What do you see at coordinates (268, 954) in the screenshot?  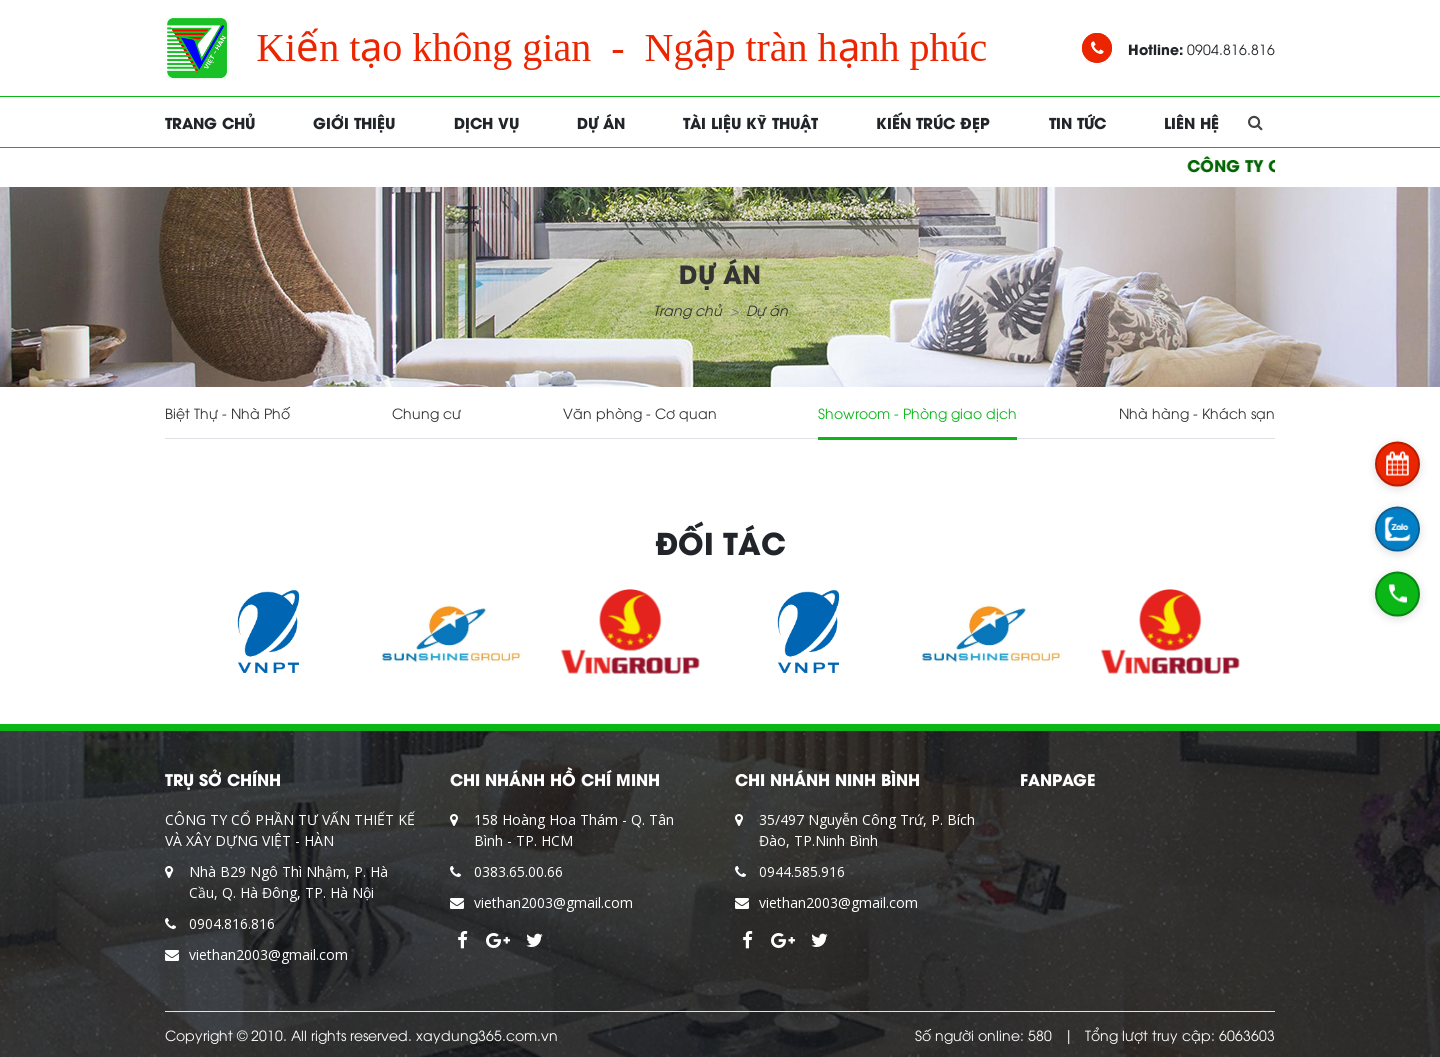 I see `viethan2003@gmail.com` at bounding box center [268, 954].